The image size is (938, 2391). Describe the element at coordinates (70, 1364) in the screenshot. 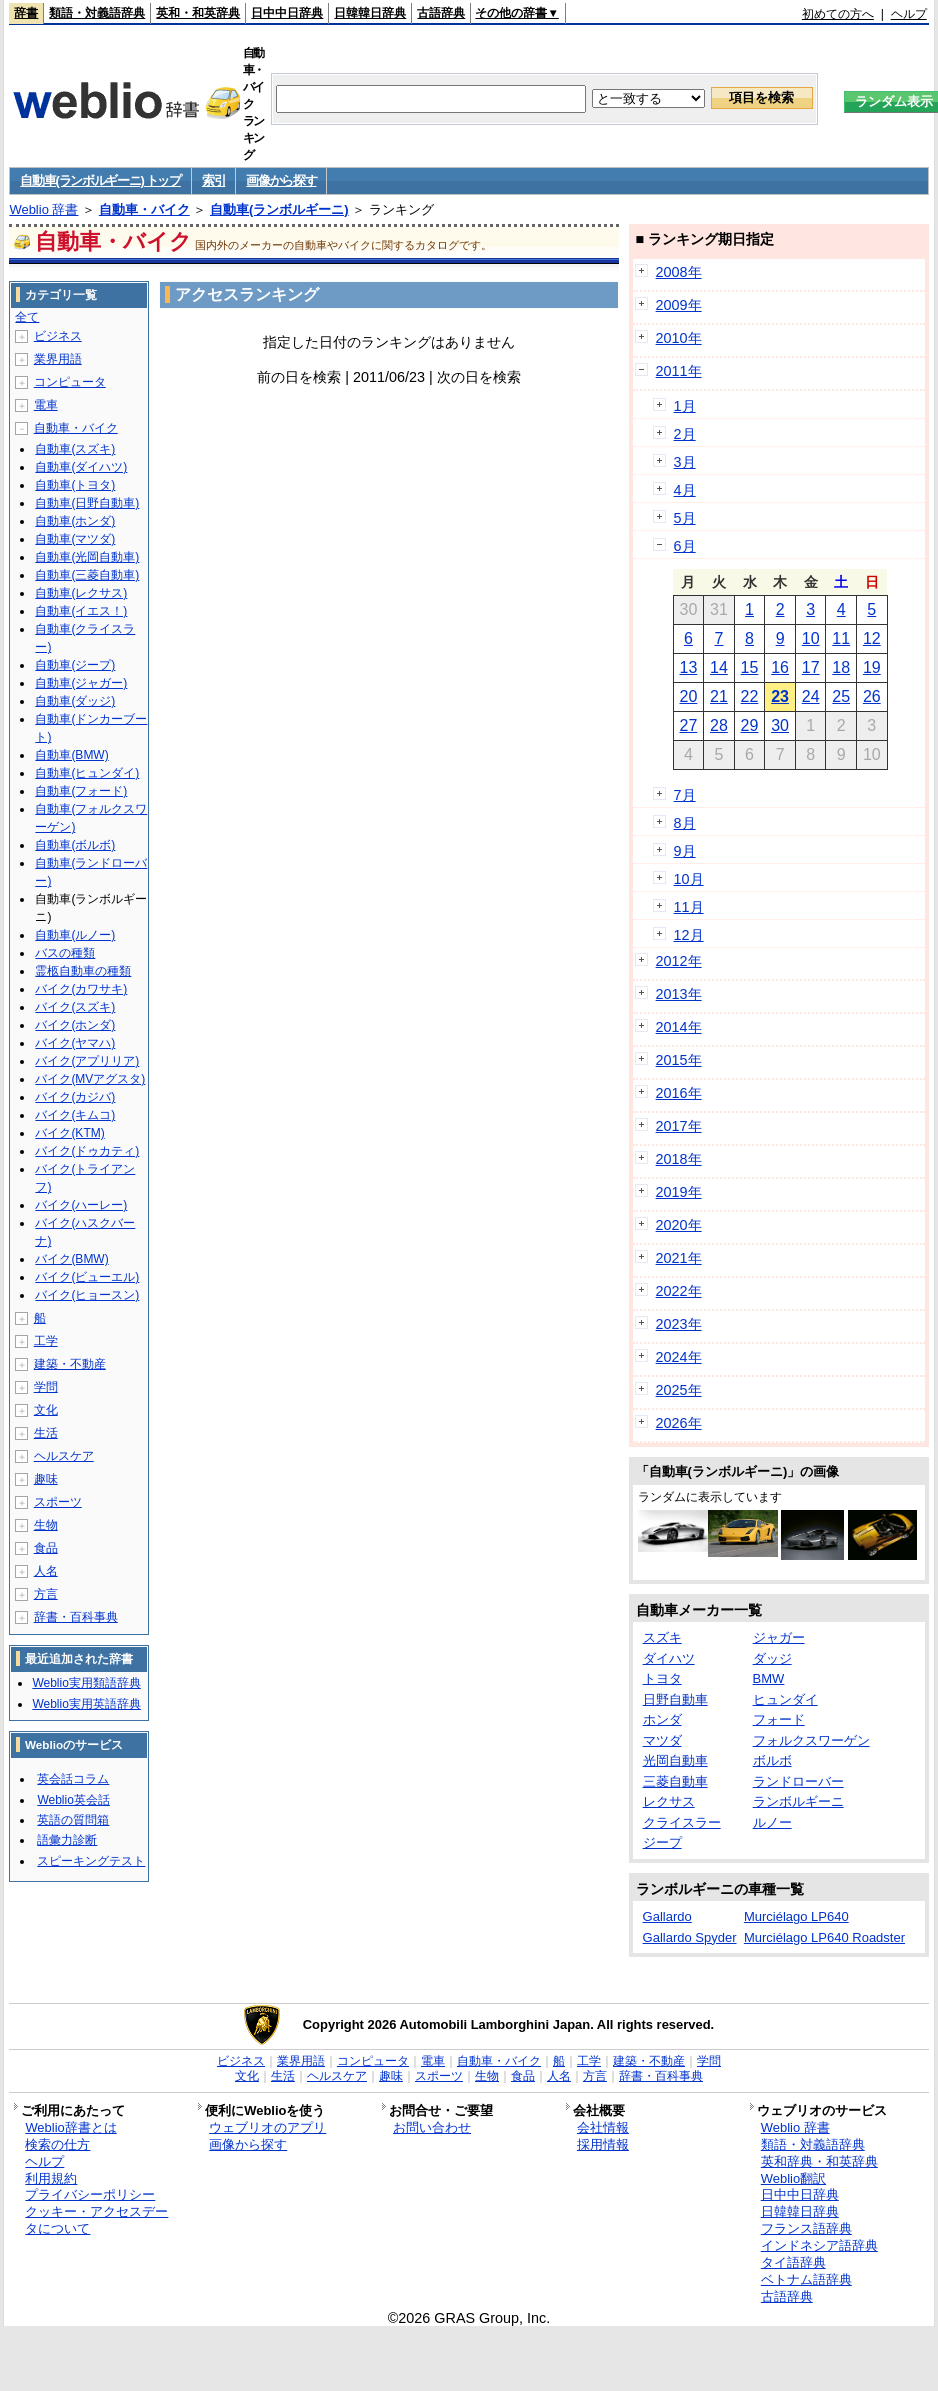

I see `建築・不動産` at that location.